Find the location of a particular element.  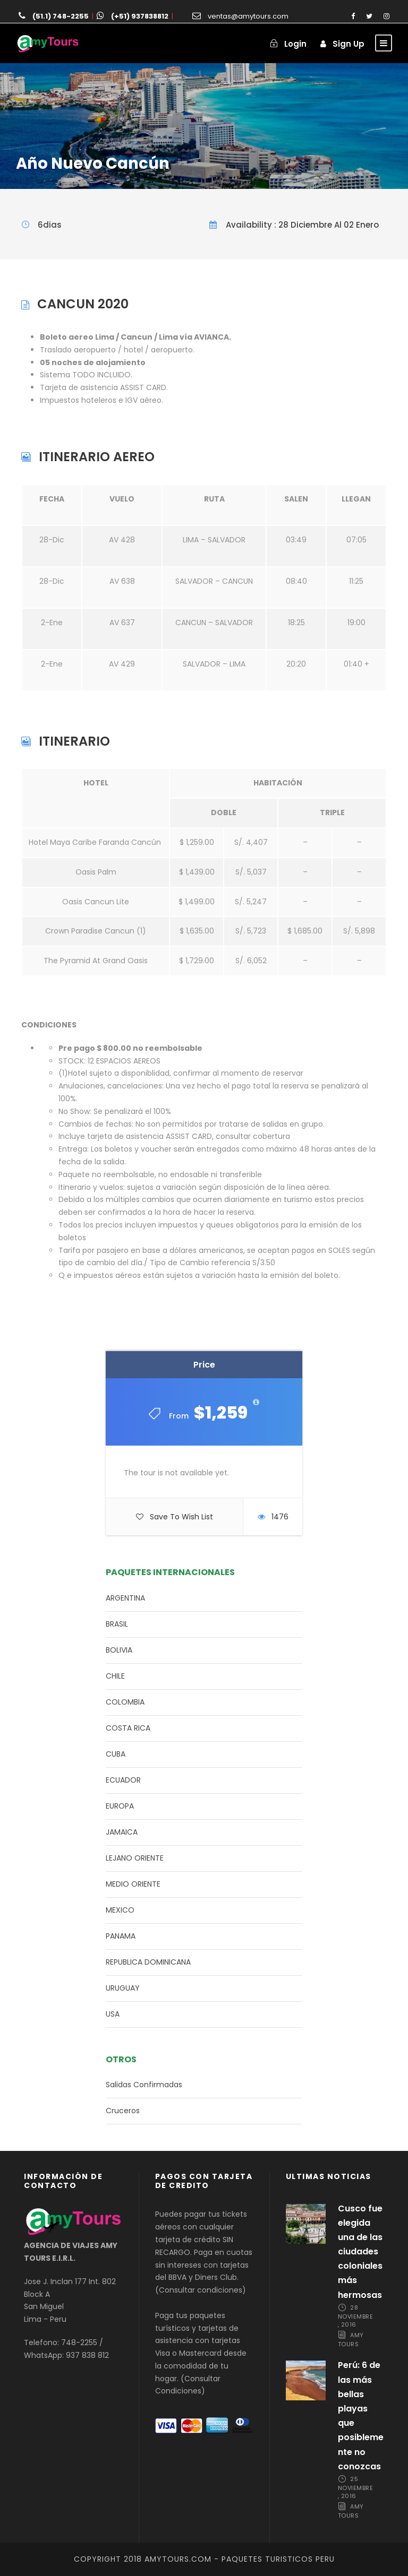

25 noviembre, 2016 is located at coordinates (355, 2487).